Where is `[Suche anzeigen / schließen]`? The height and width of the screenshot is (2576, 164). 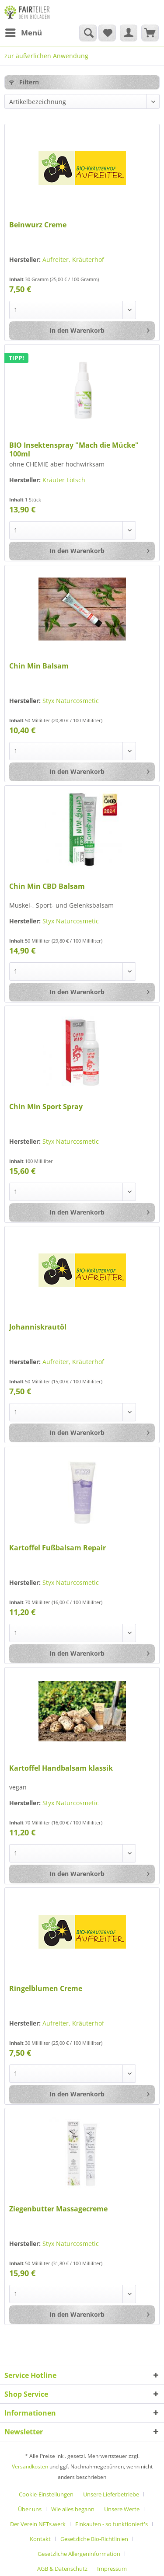 [Suche anzeigen / schließen] is located at coordinates (88, 33).